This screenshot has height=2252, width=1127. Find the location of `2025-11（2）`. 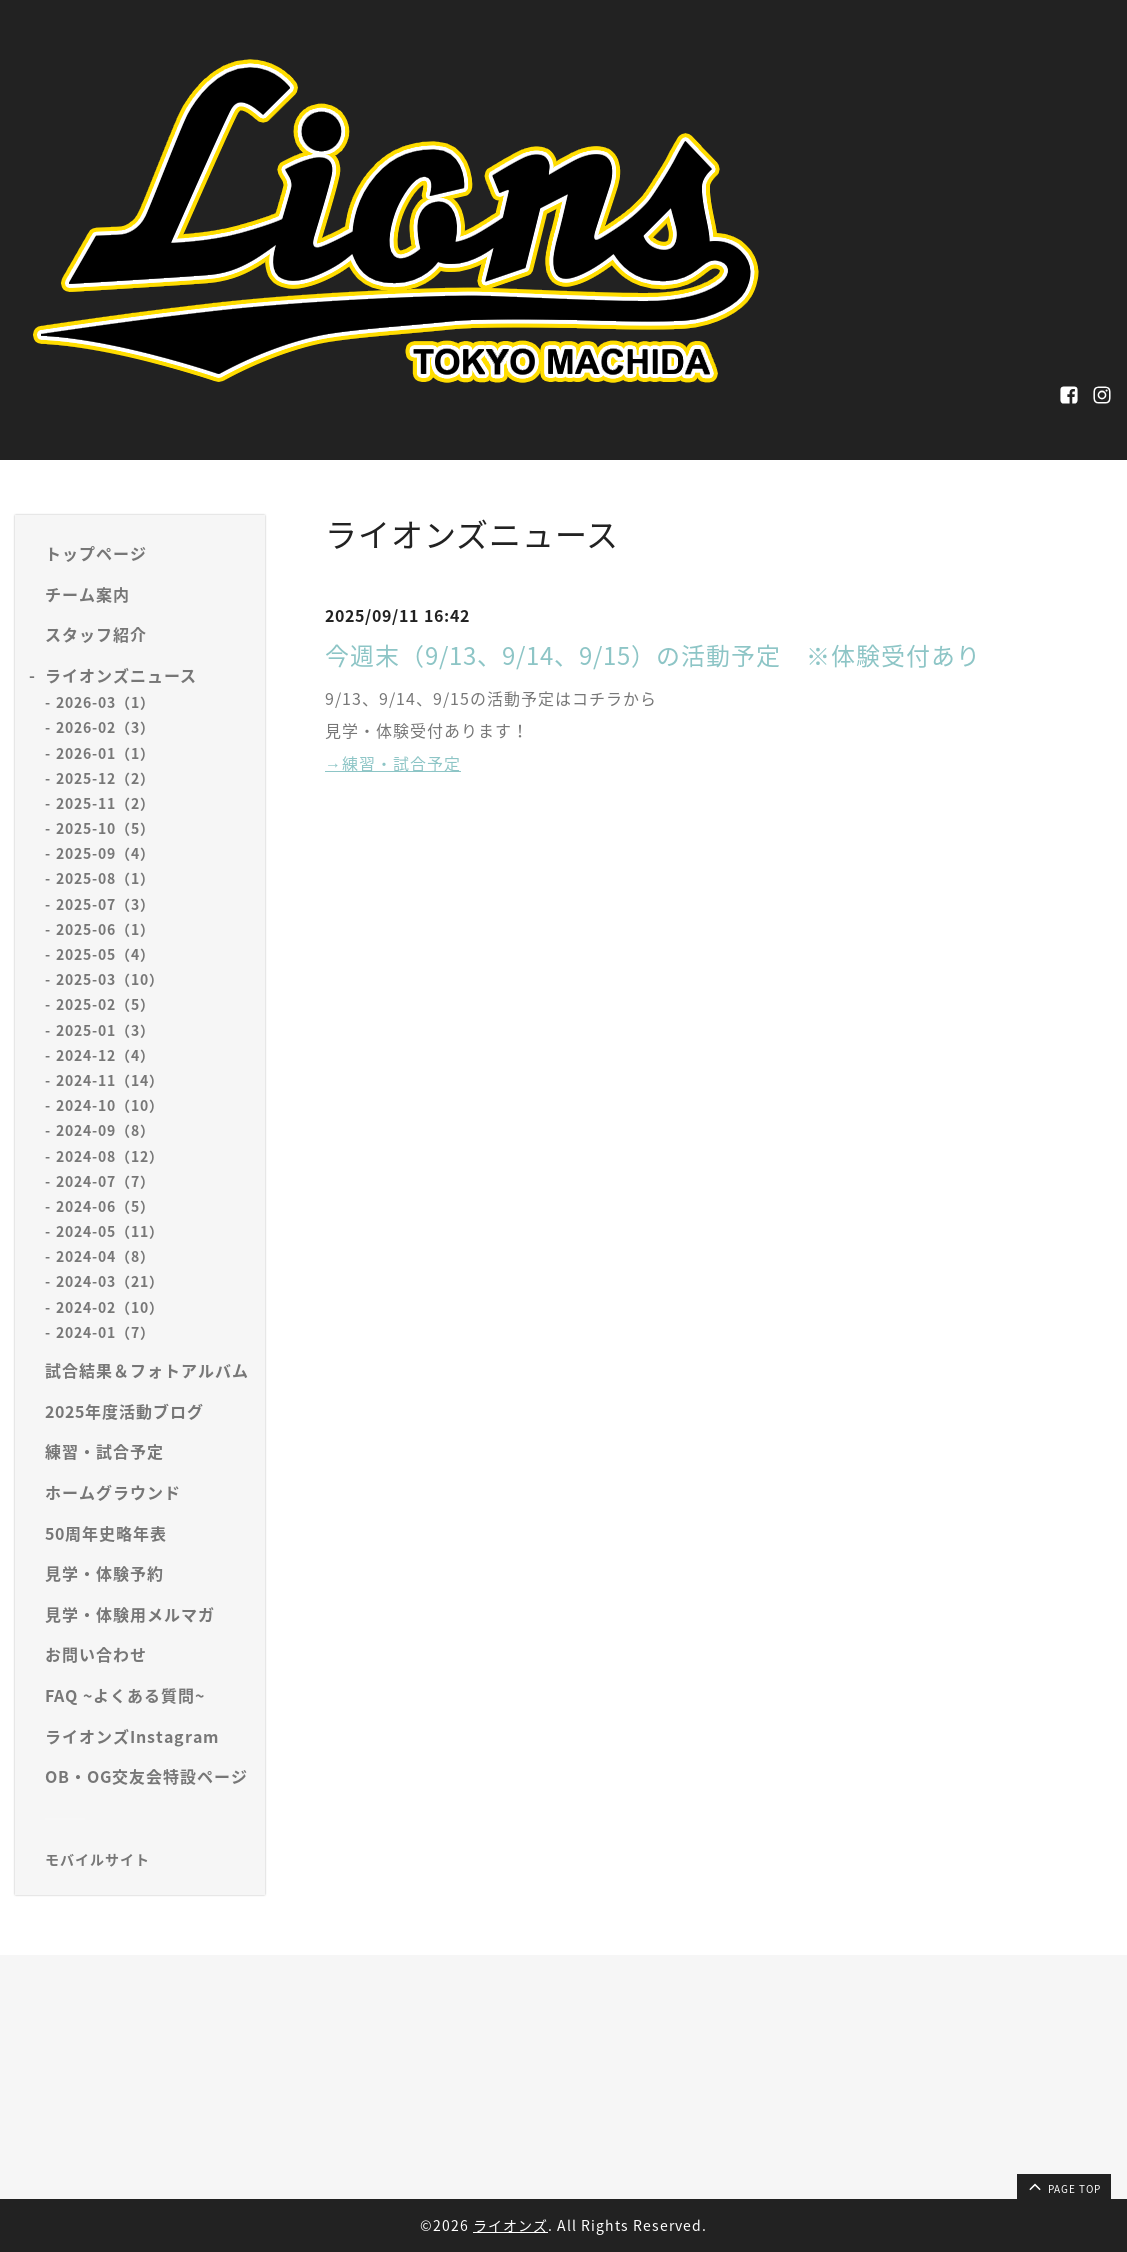

2025-11（2） is located at coordinates (105, 803).